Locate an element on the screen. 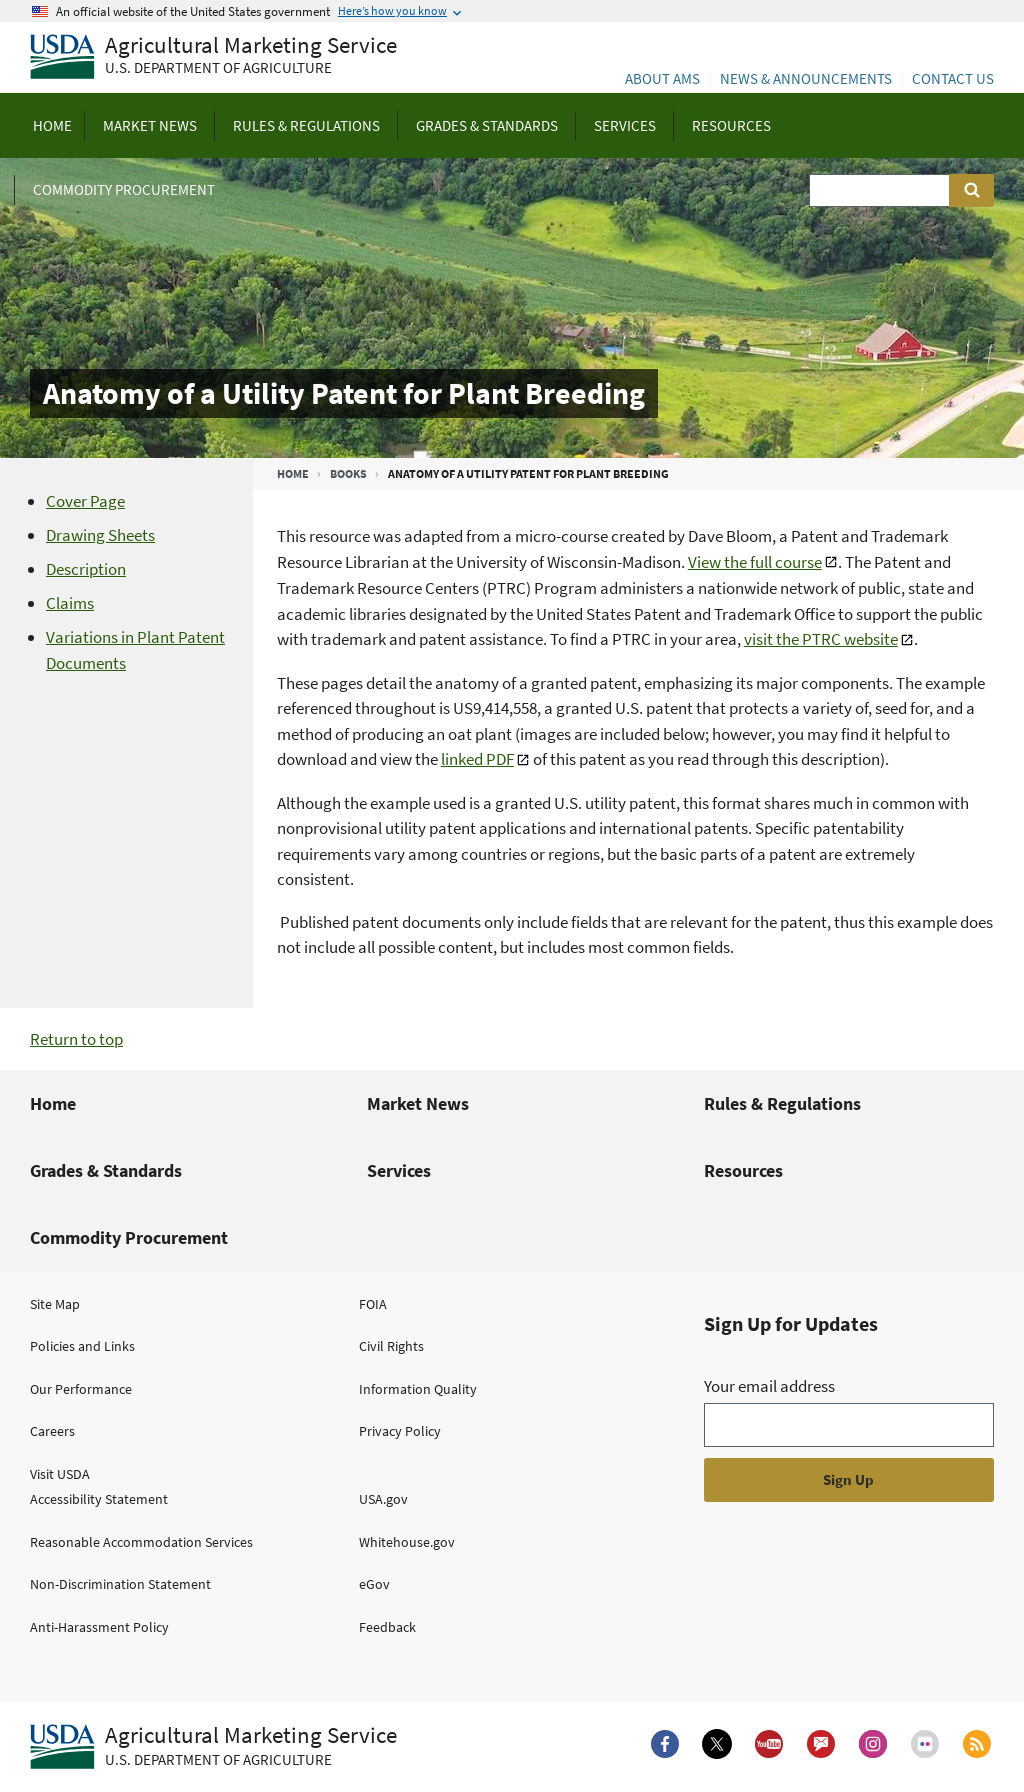  Visit USDA is located at coordinates (60, 1474).